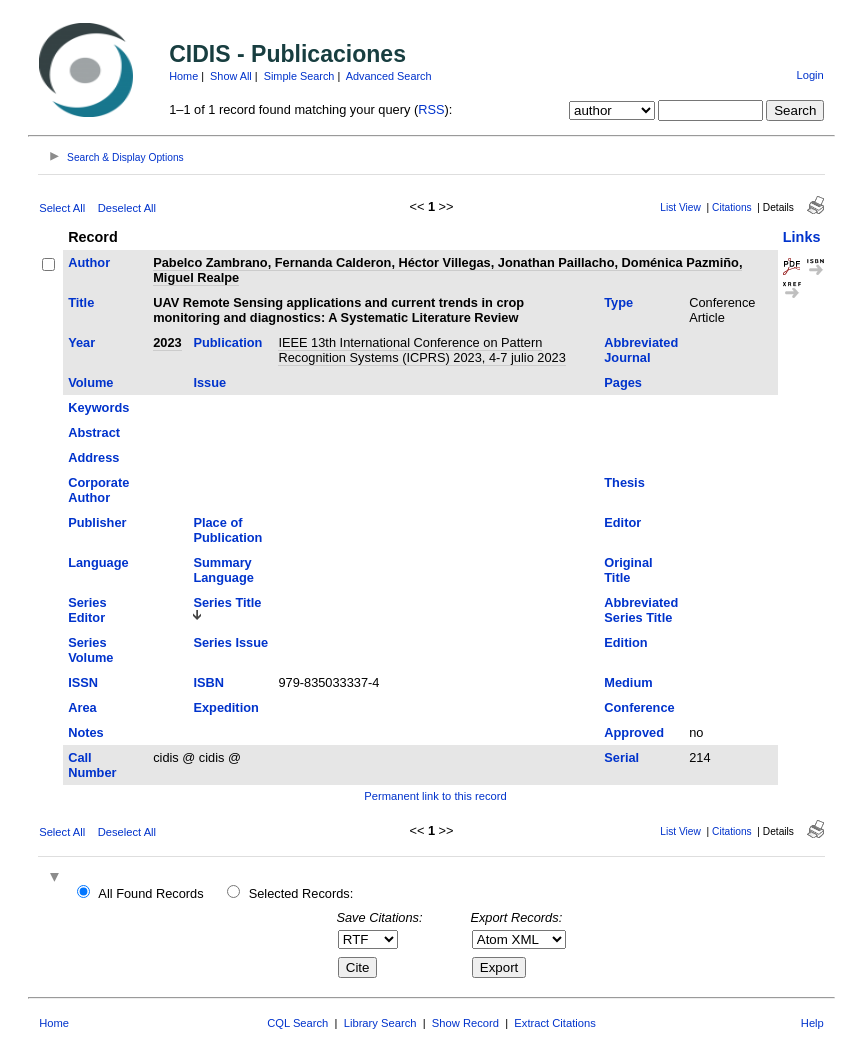 The height and width of the screenshot is (1047, 863). I want to click on Thesis, so click(624, 482).